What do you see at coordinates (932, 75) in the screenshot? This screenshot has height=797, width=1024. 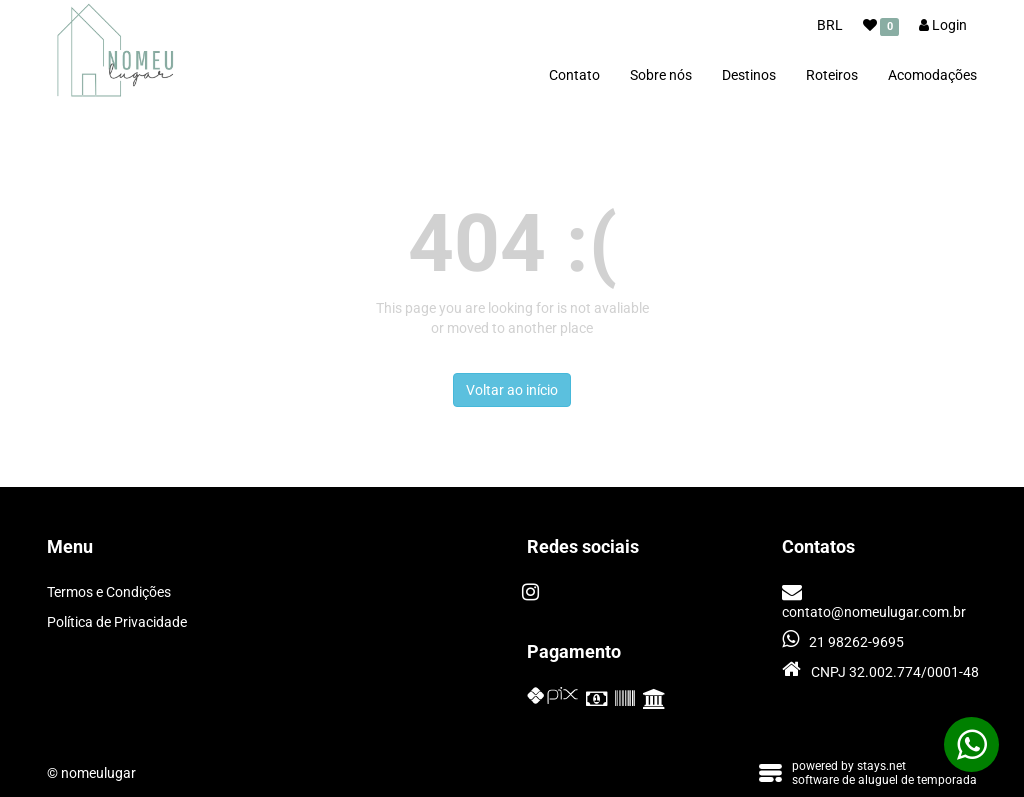 I see `Acomodações` at bounding box center [932, 75].